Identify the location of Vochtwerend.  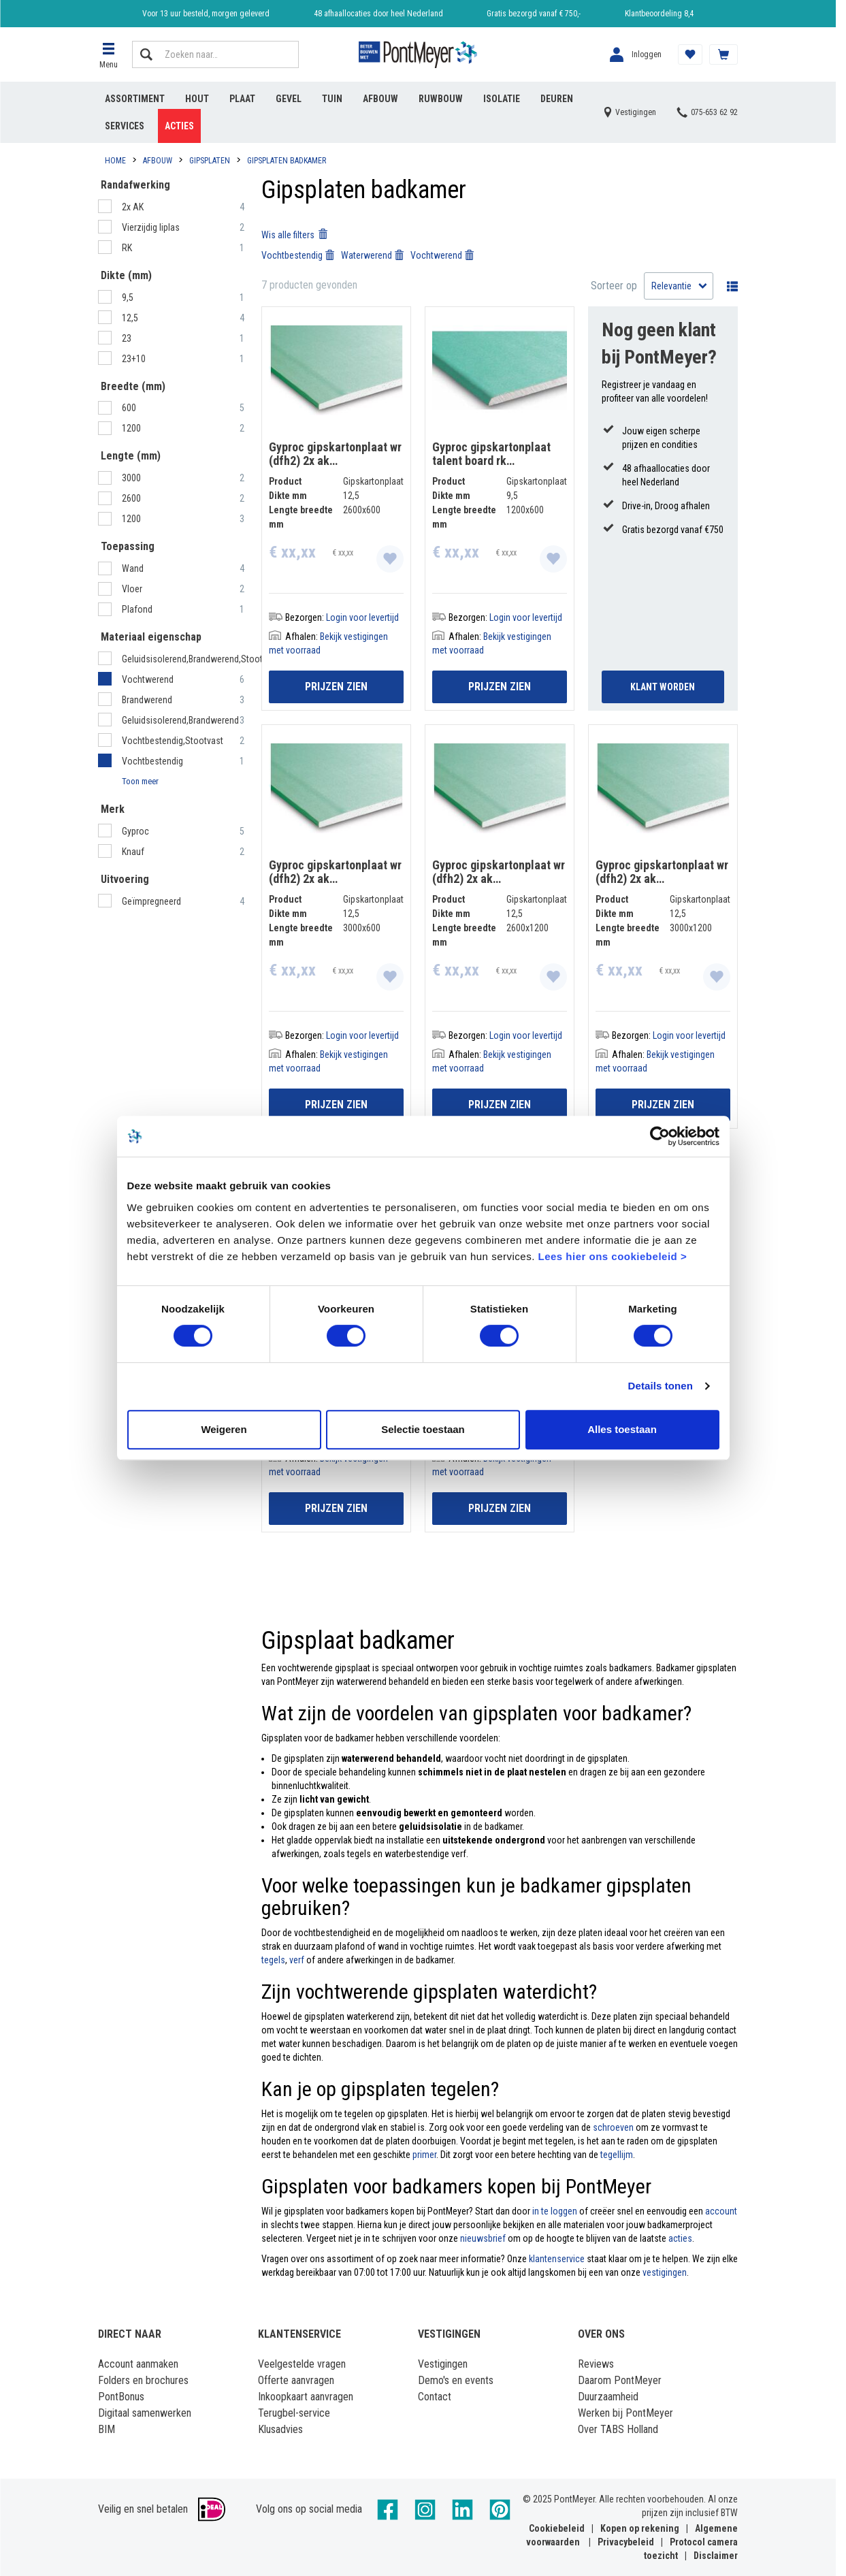
(148, 679).